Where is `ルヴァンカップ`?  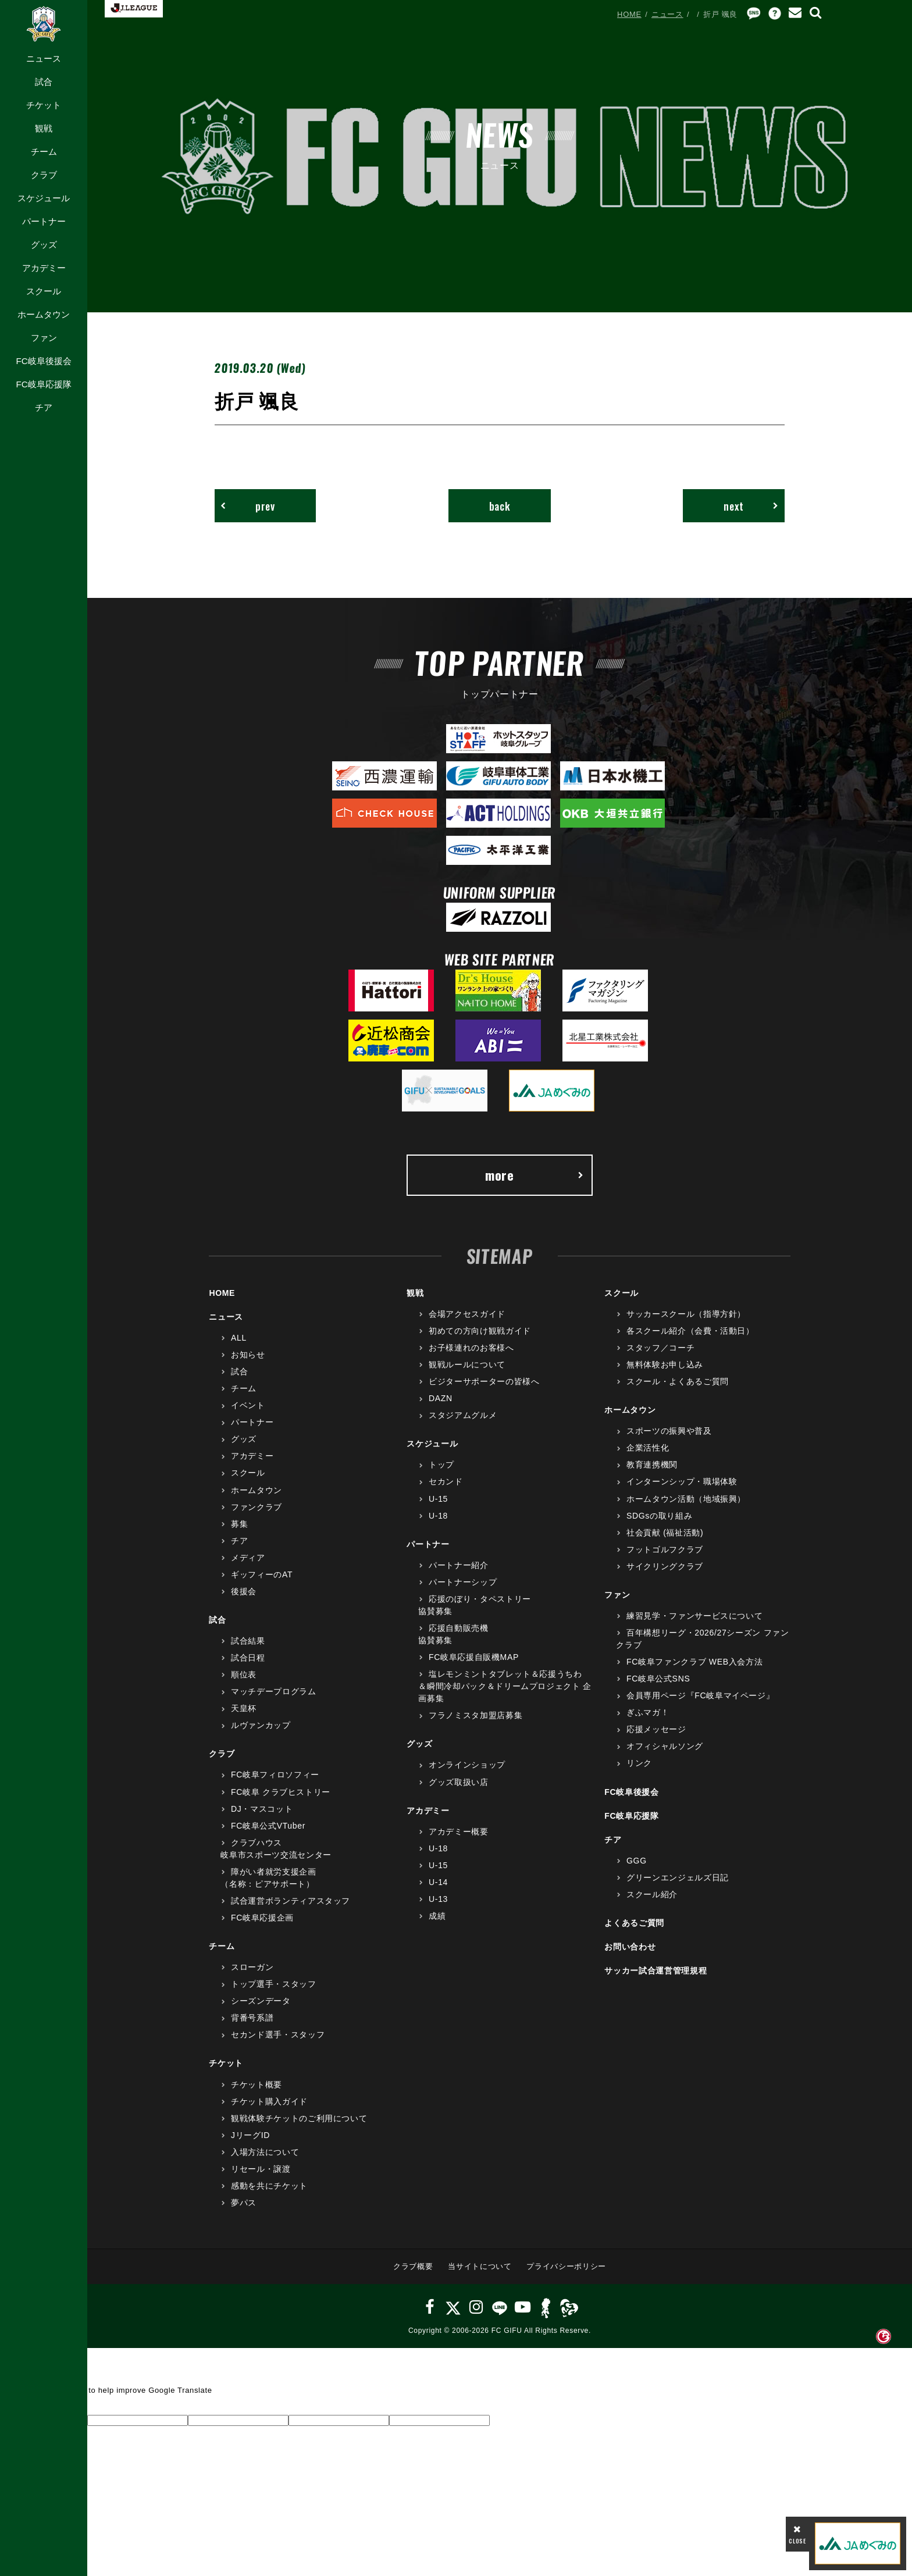 ルヴァンカップ is located at coordinates (261, 1725).